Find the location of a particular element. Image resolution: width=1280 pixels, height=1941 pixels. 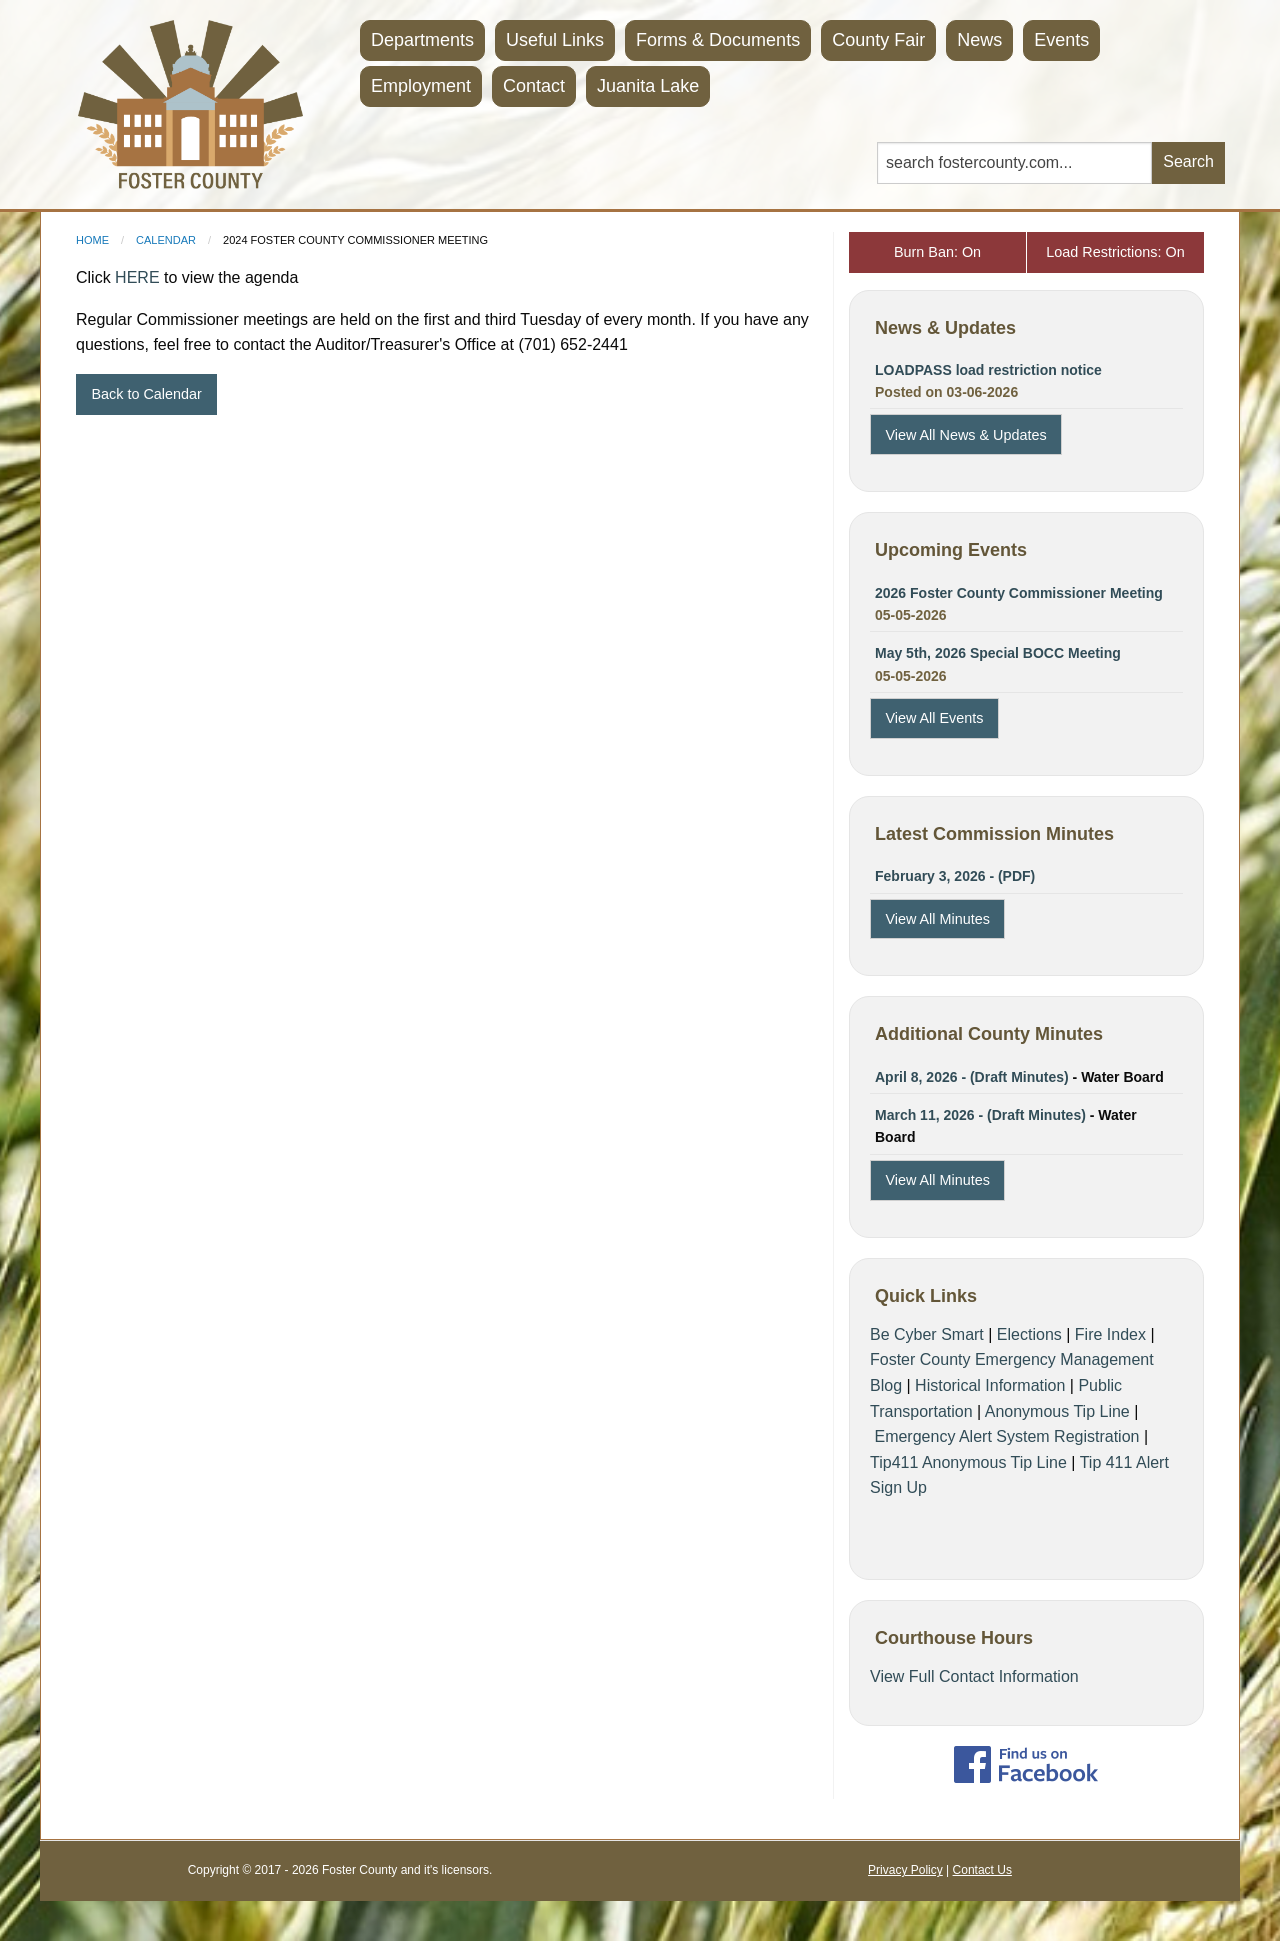

April 8, 2026 - (Draft Minutes) is located at coordinates (972, 1077).